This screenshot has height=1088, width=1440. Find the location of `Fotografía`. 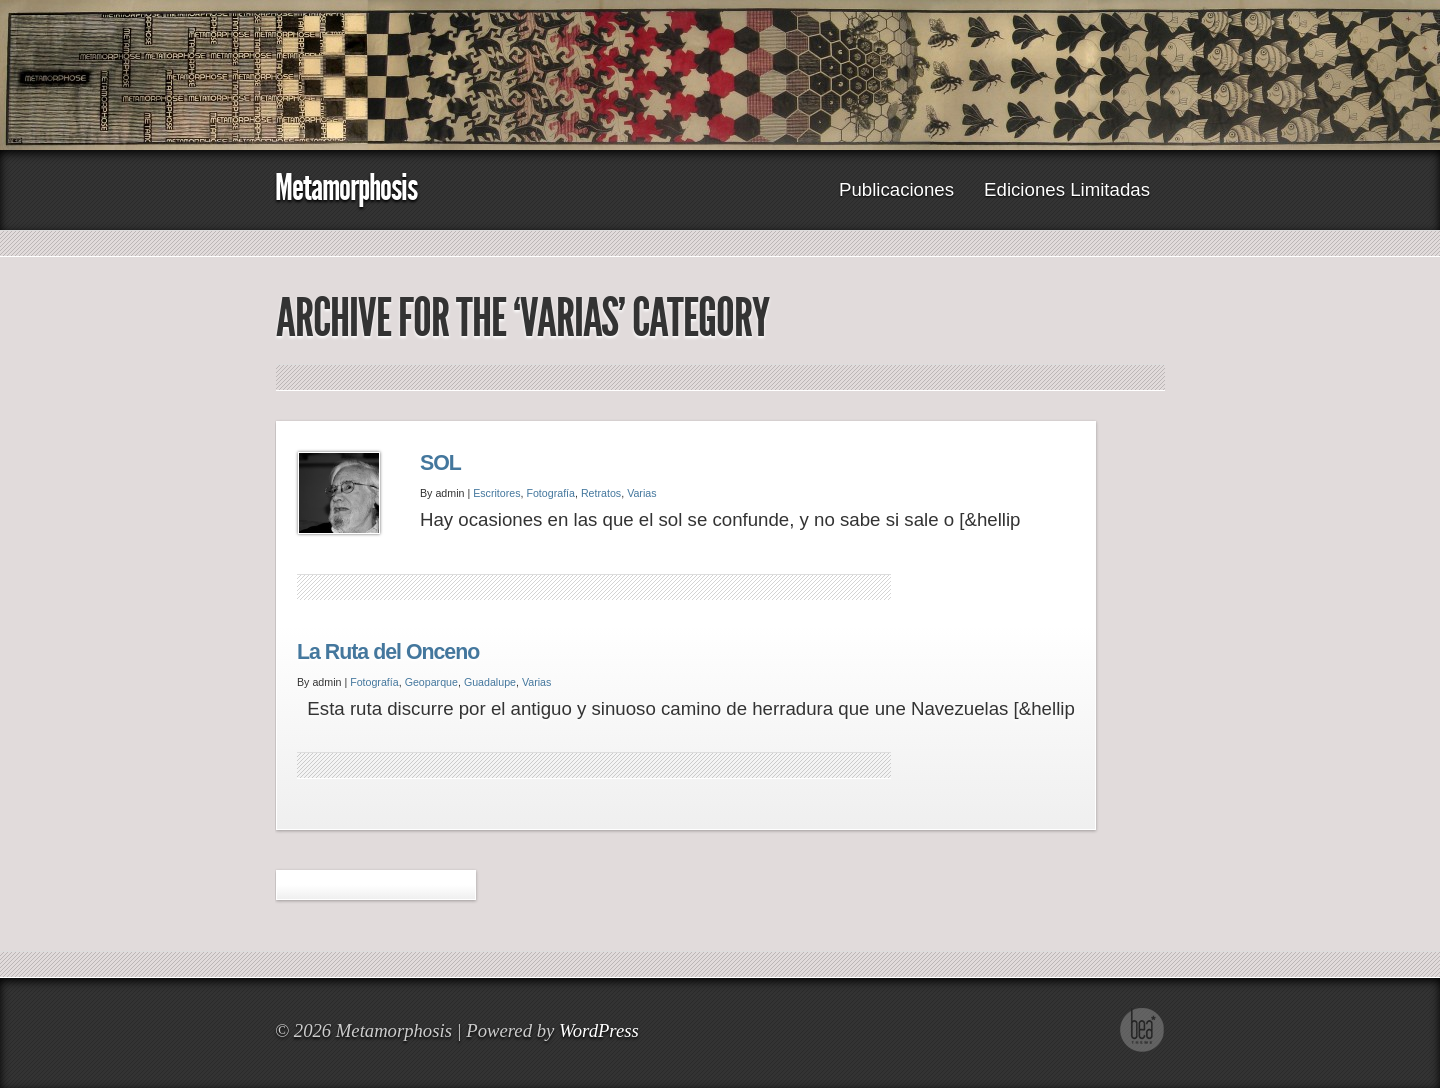

Fotografía is located at coordinates (550, 493).